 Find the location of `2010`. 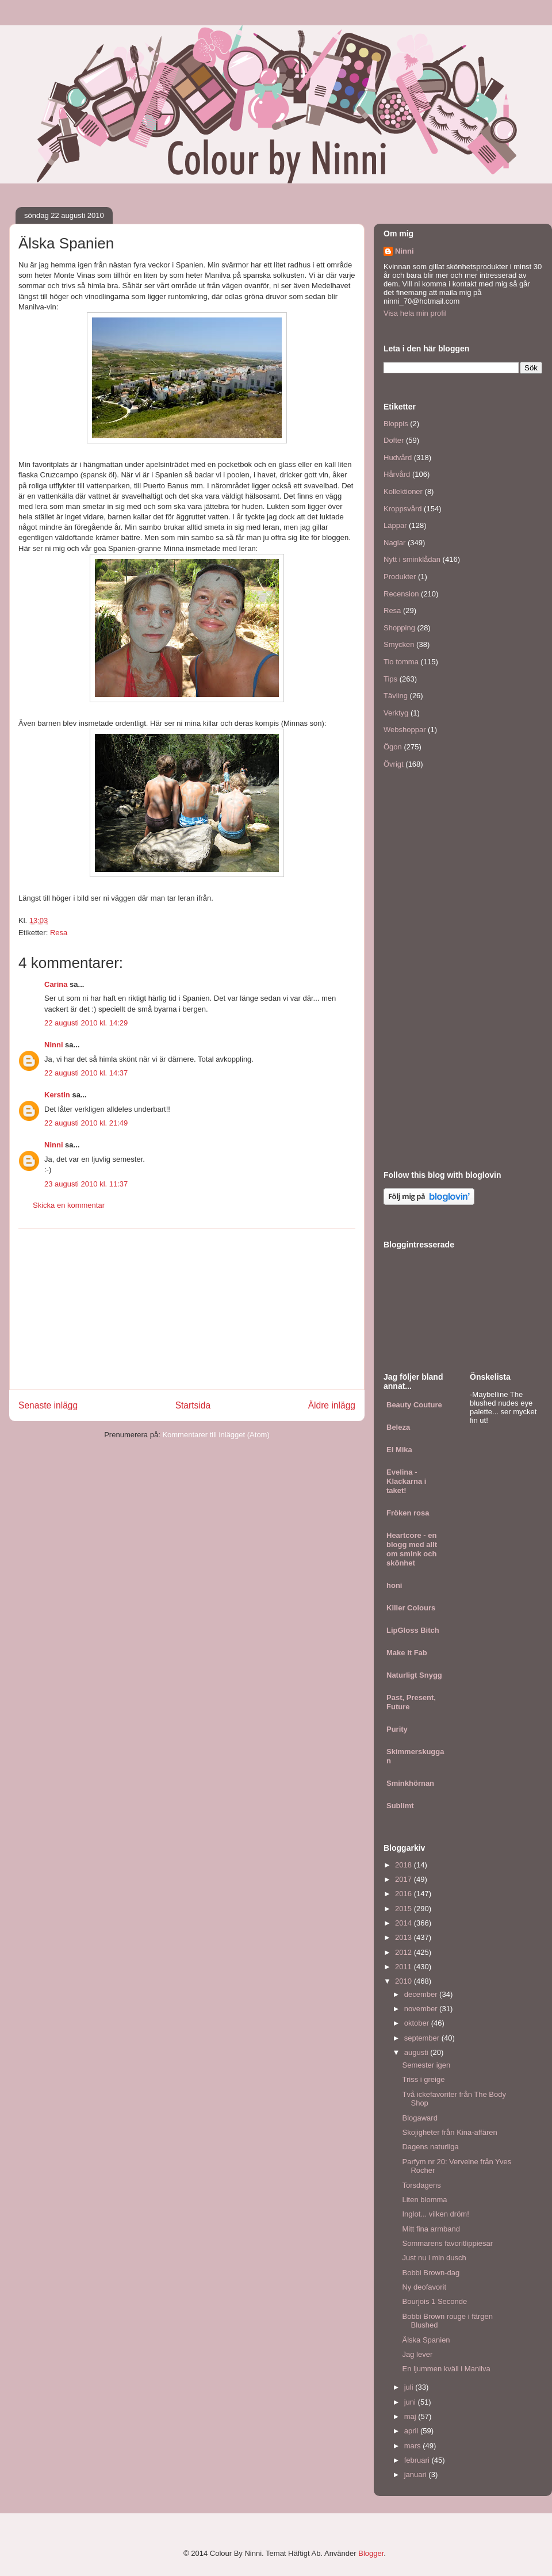

2010 is located at coordinates (404, 1981).